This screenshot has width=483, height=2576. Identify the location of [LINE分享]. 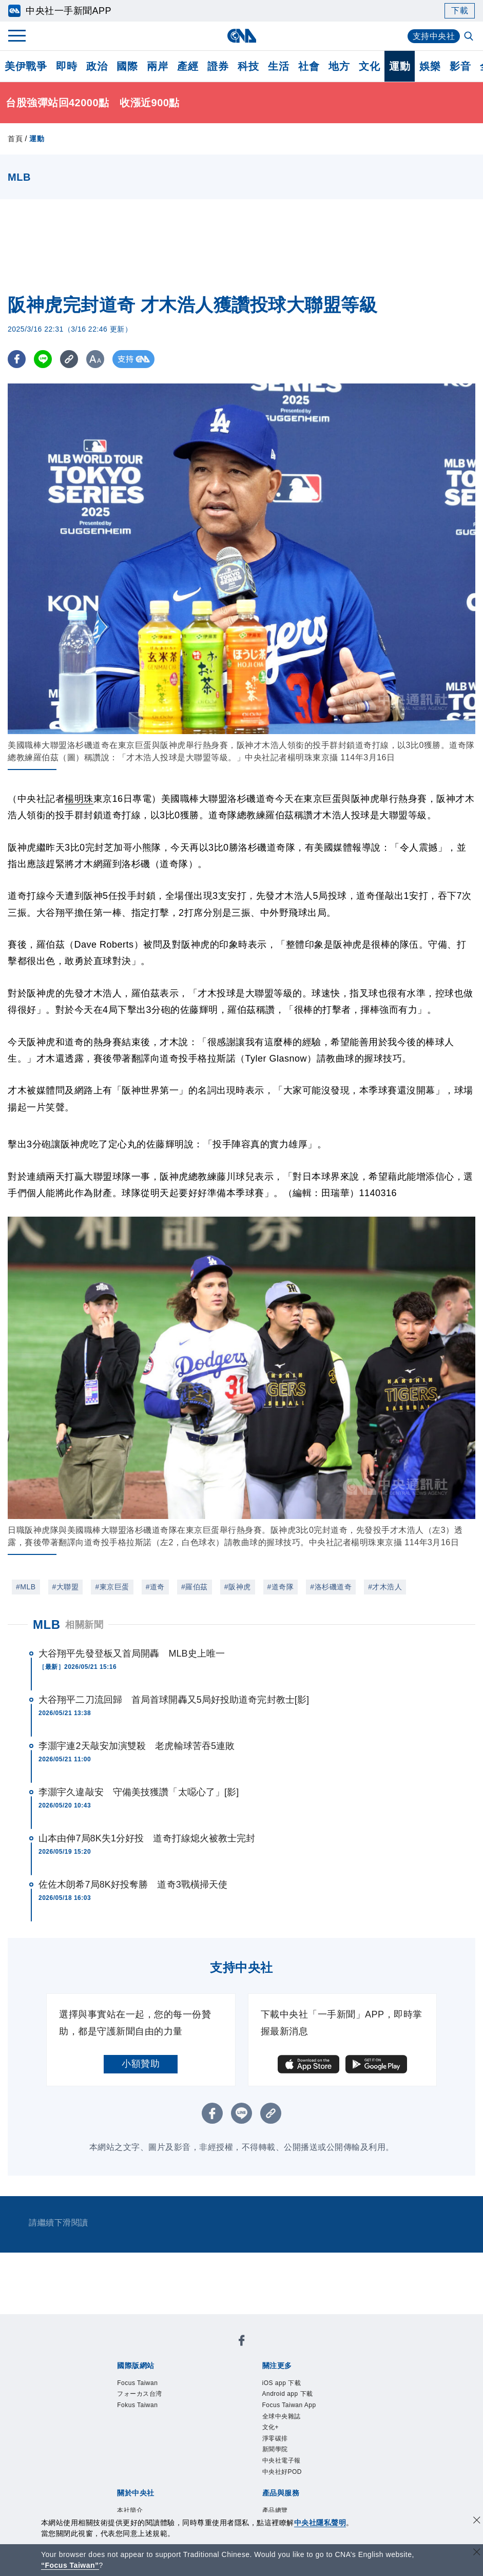
(43, 359).